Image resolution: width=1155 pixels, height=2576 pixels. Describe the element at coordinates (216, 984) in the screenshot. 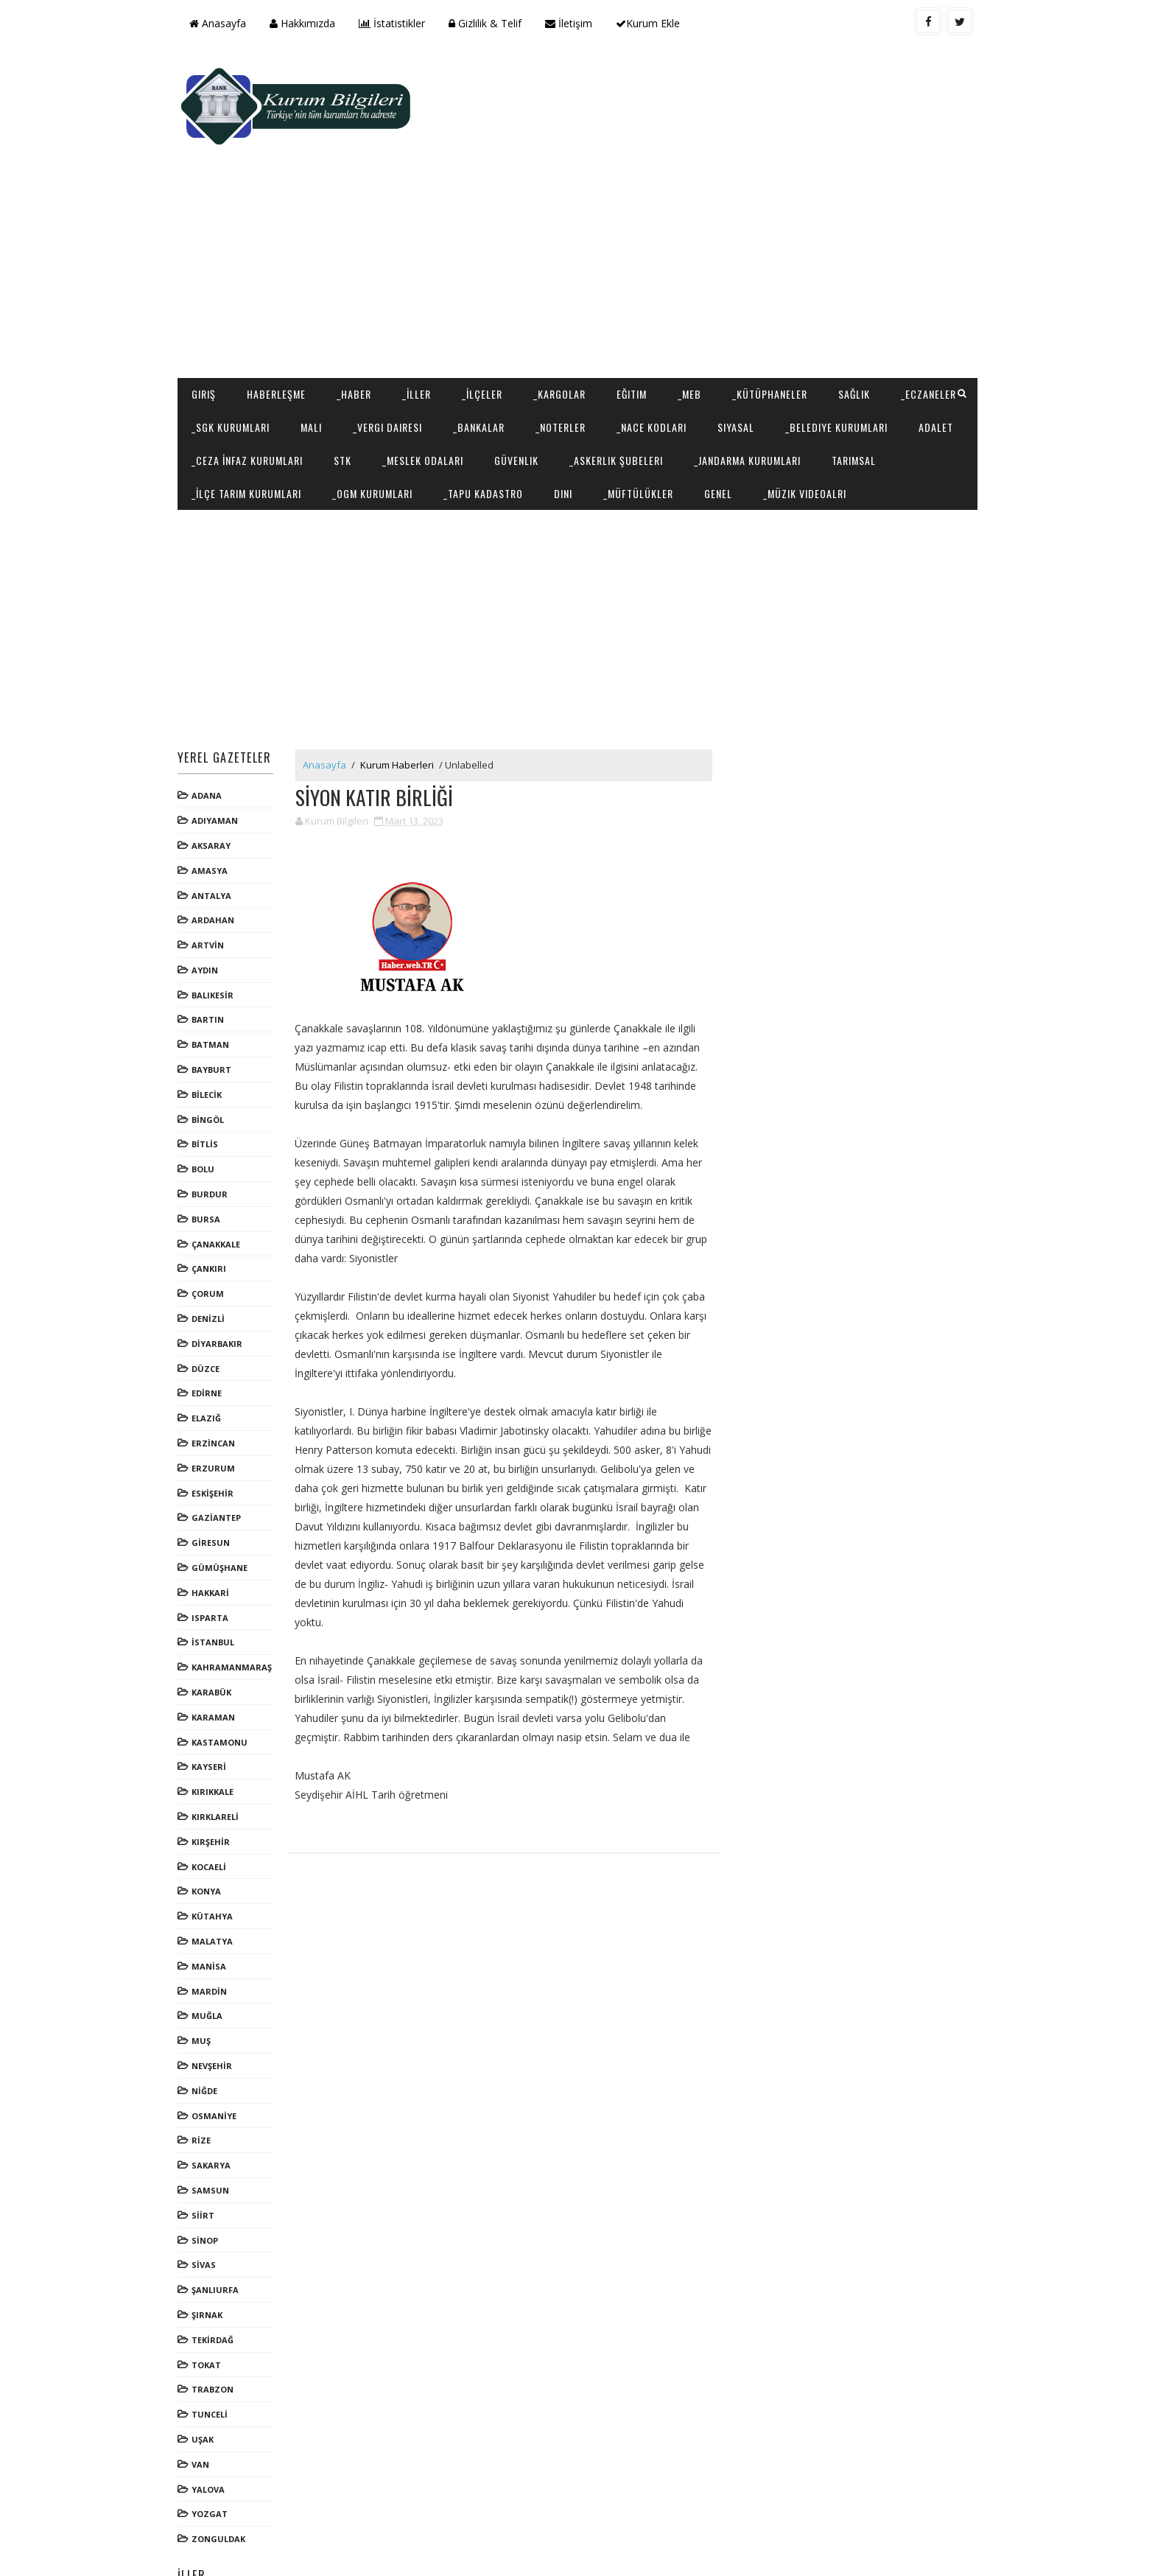

I see `BATMAN` at that location.